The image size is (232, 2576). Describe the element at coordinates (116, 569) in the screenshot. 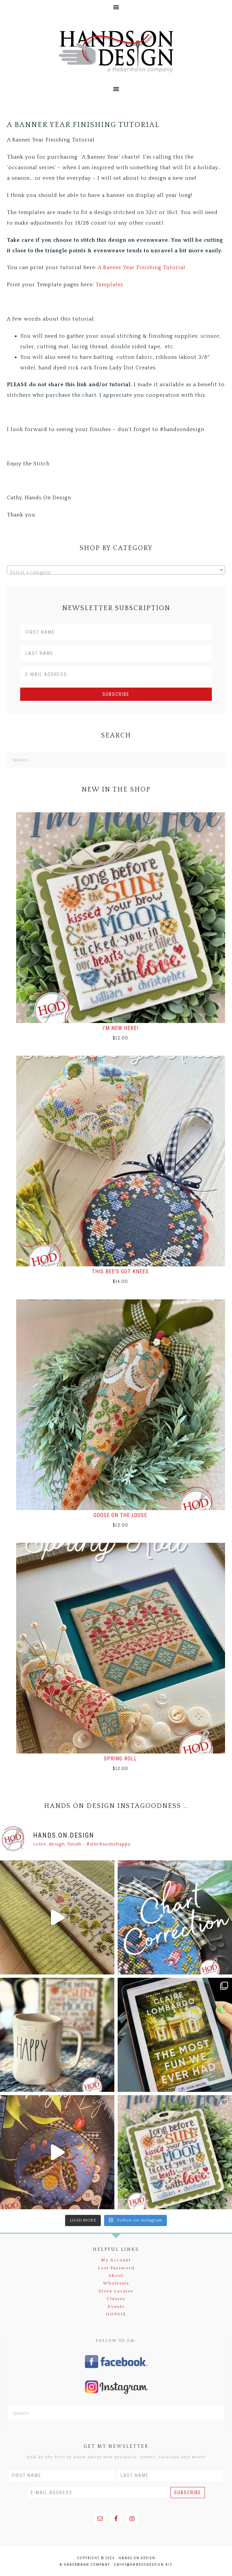

I see `[combobox]` at that location.